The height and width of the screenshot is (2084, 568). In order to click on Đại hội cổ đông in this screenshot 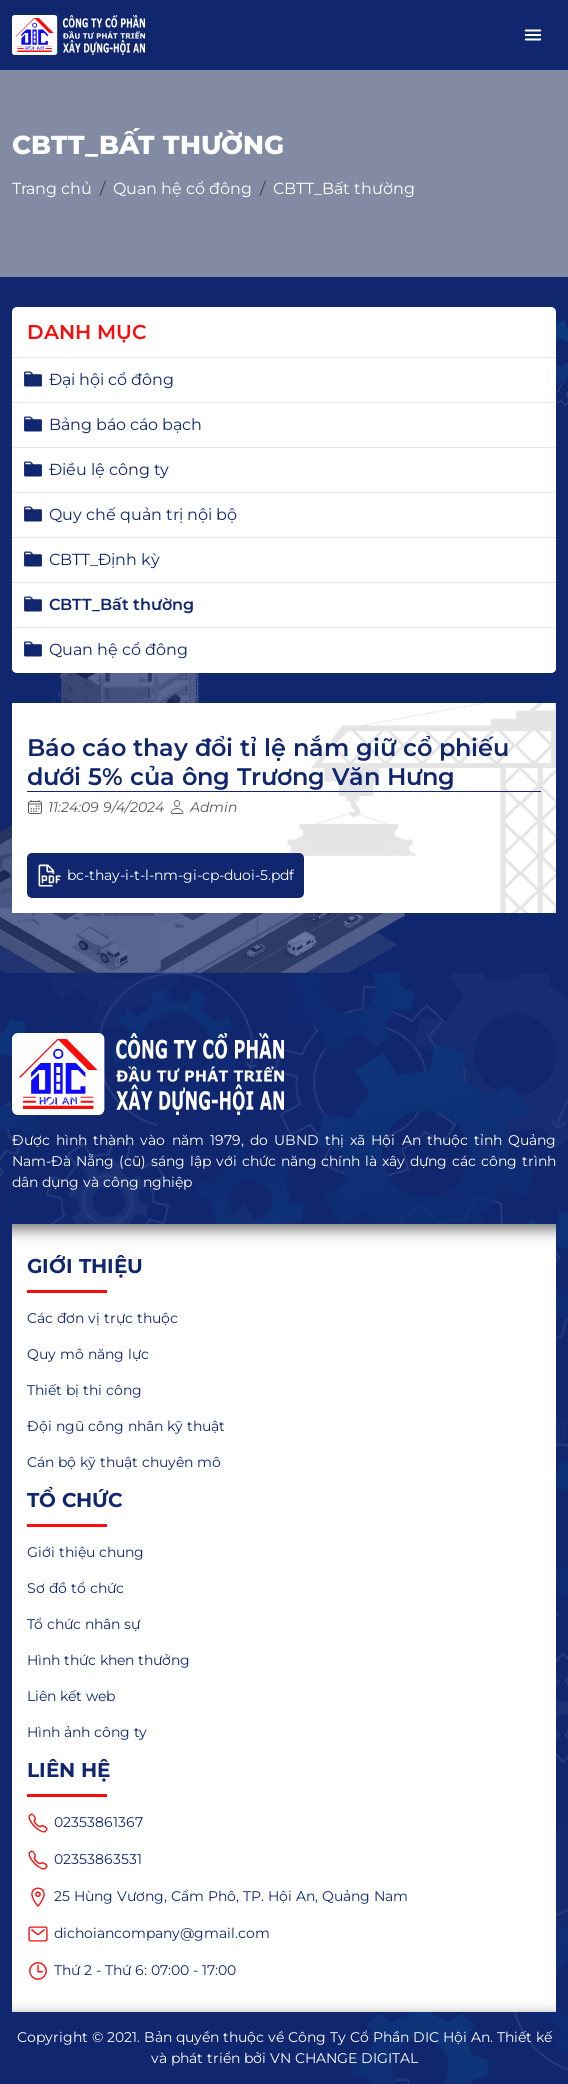, I will do `click(111, 379)`.